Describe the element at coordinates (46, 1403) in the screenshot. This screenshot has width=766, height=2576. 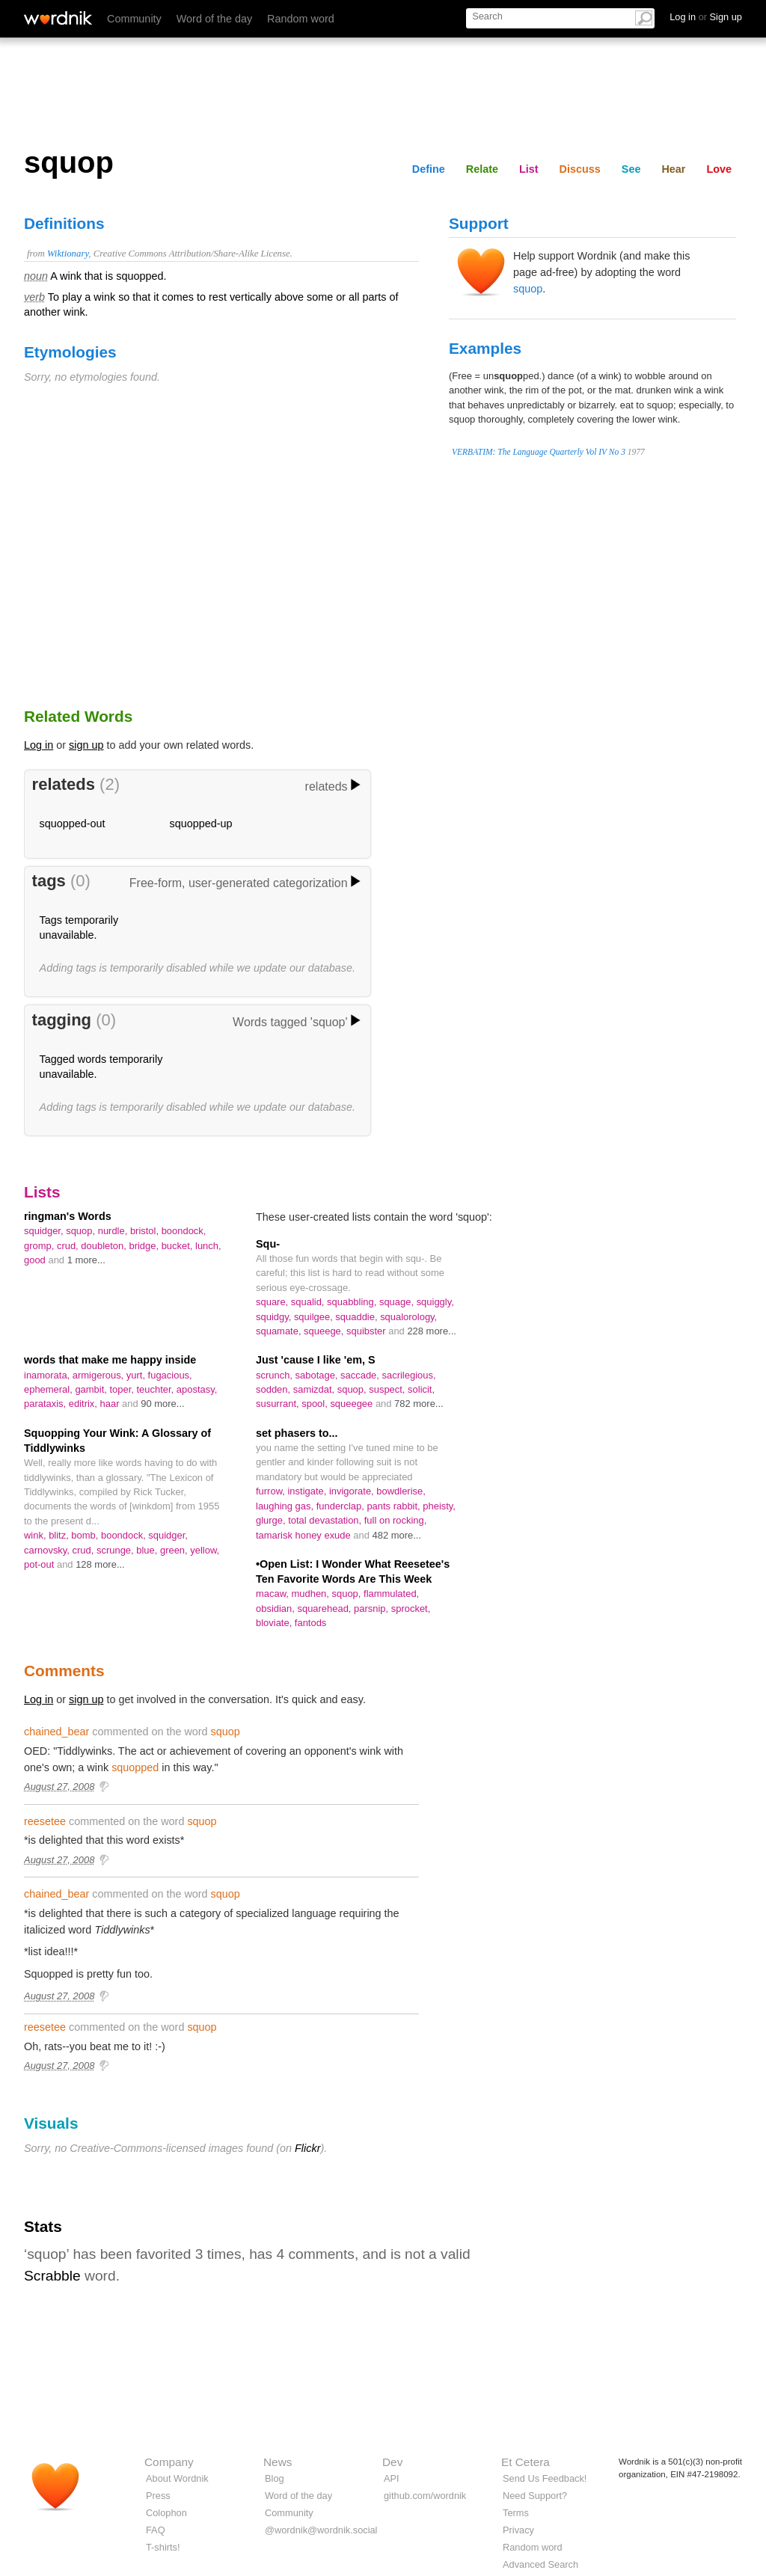
I see `parataxis,` at that location.